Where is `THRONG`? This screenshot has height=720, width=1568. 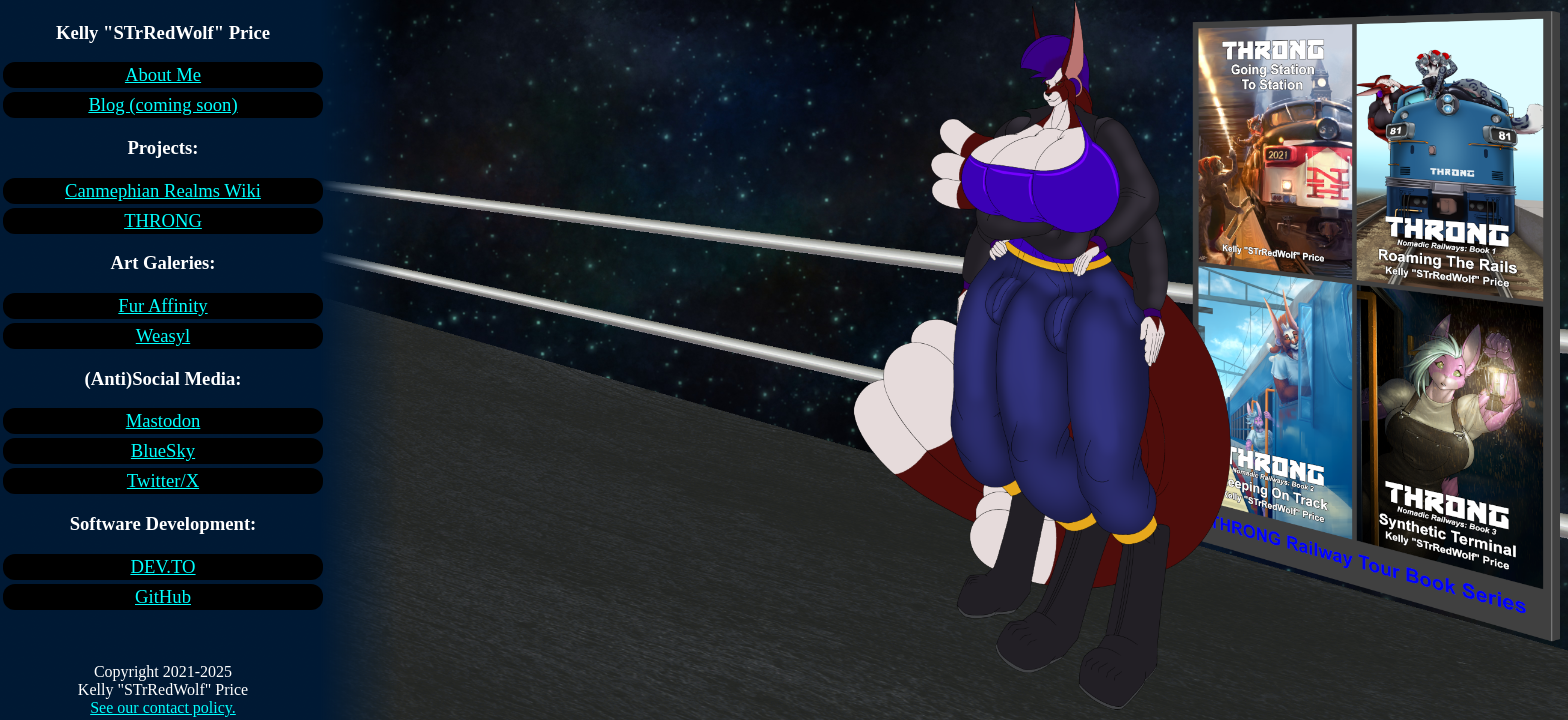 THRONG is located at coordinates (163, 220).